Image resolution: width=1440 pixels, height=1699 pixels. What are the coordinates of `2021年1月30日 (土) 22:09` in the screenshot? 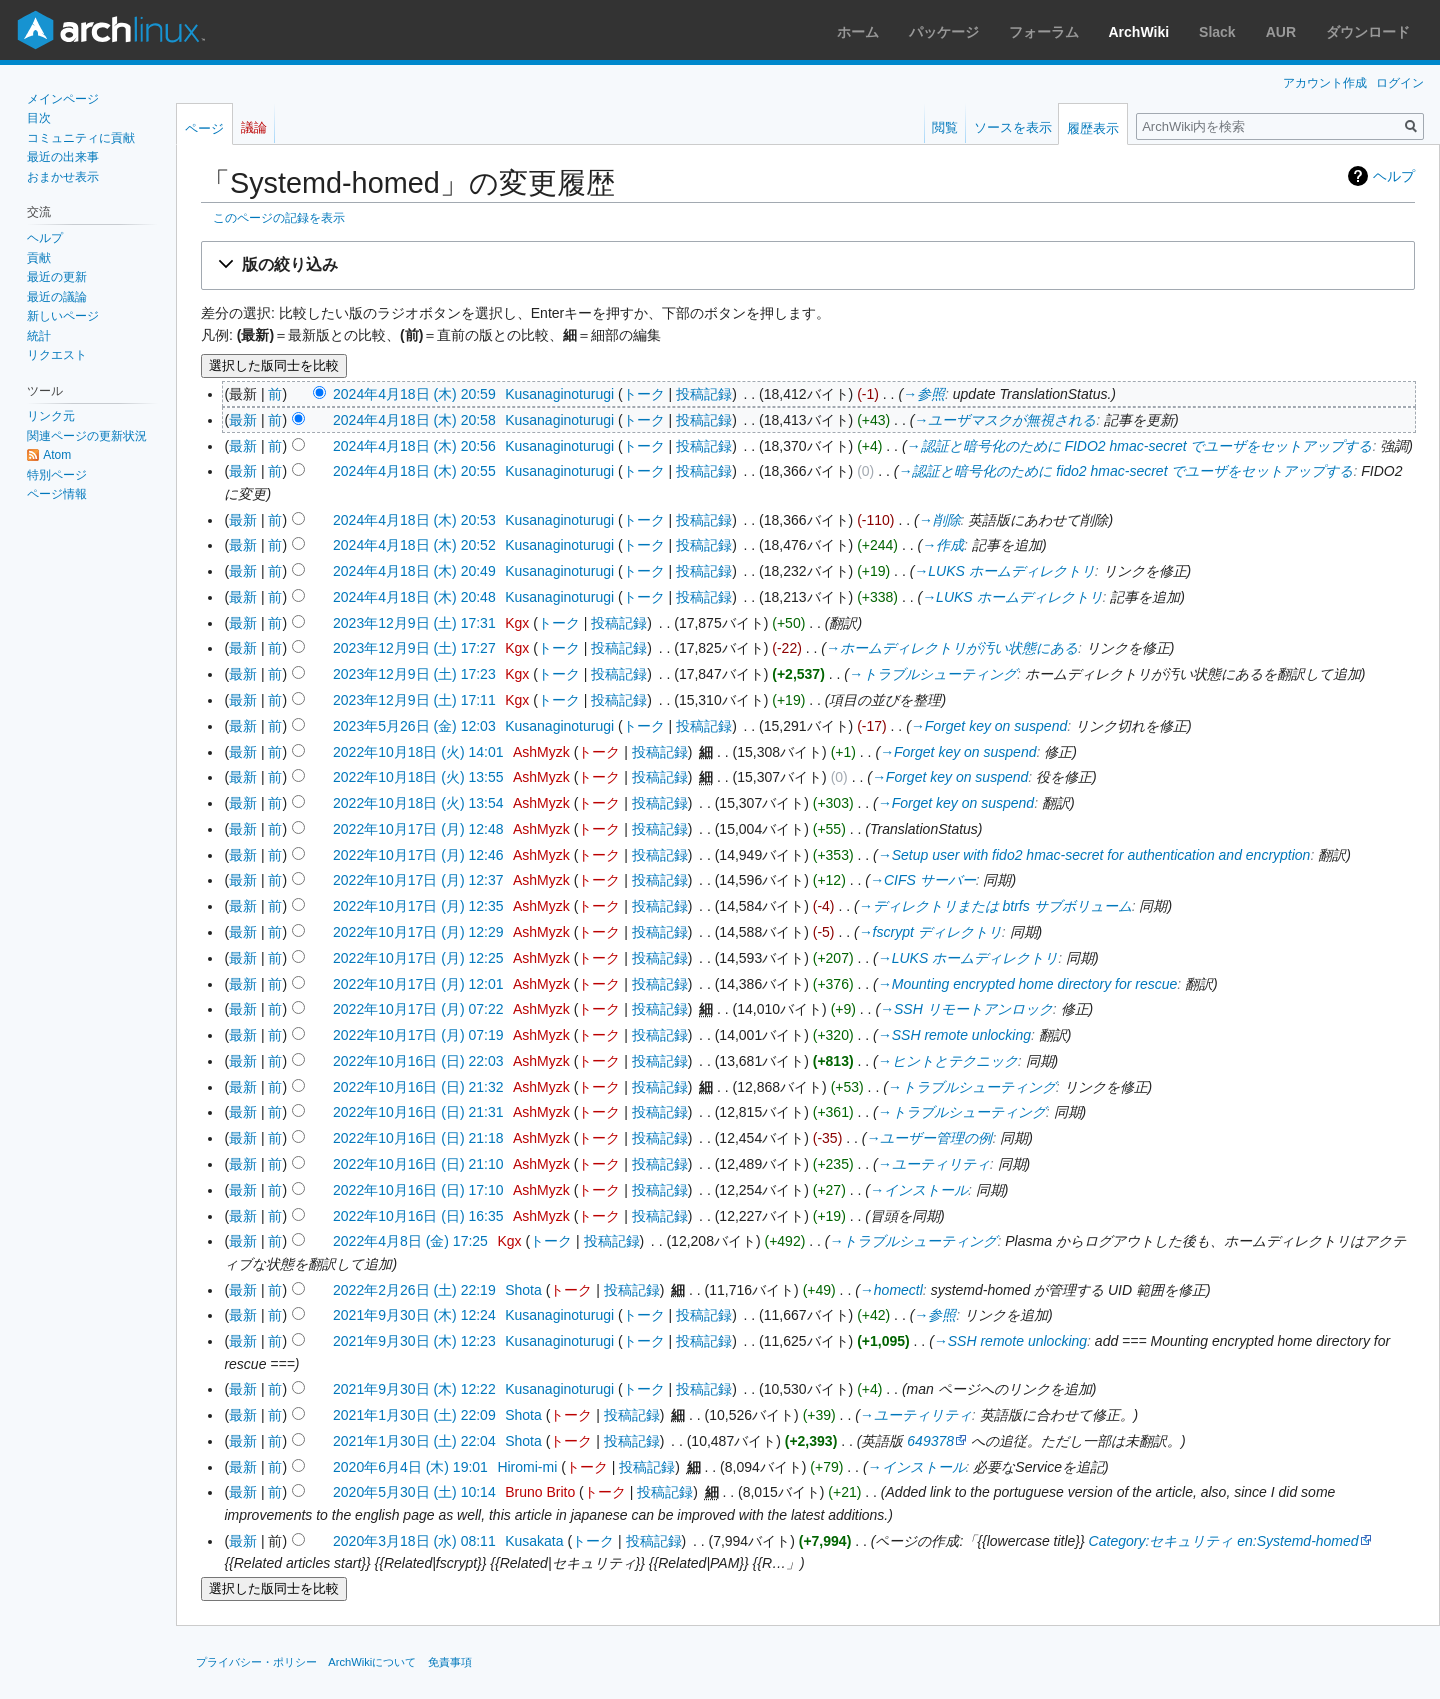 It's located at (414, 1415).